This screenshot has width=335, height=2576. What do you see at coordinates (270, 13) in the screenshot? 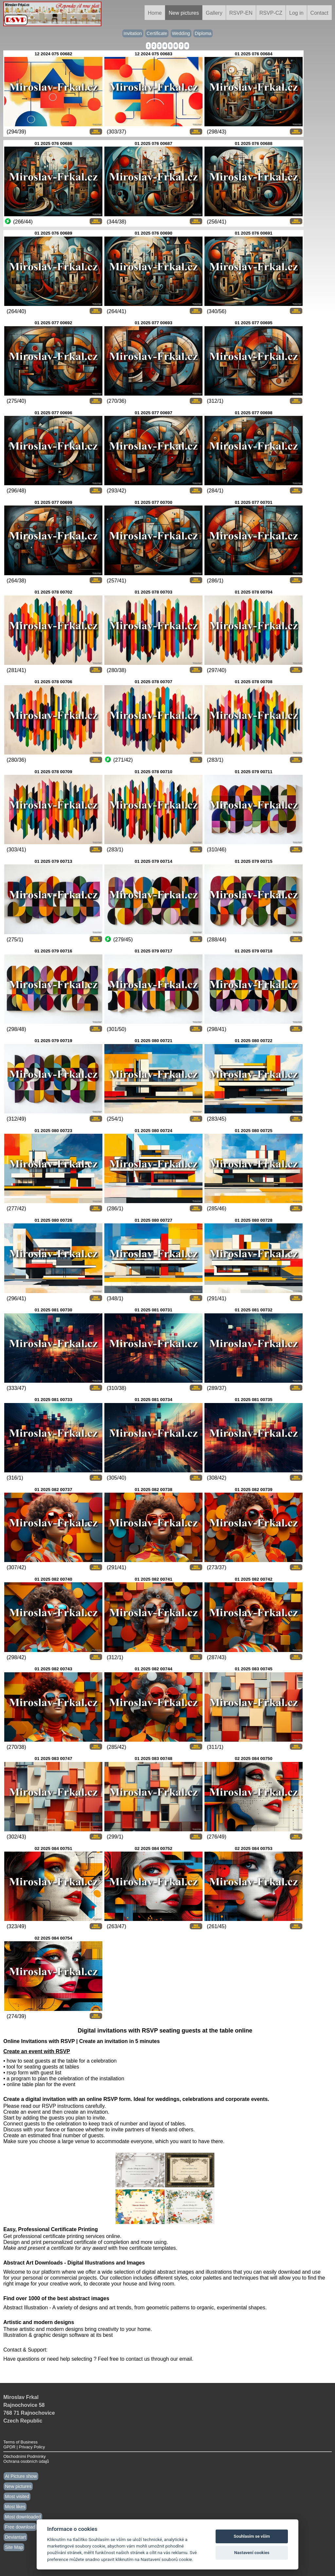
I see `RSVP-CZ` at bounding box center [270, 13].